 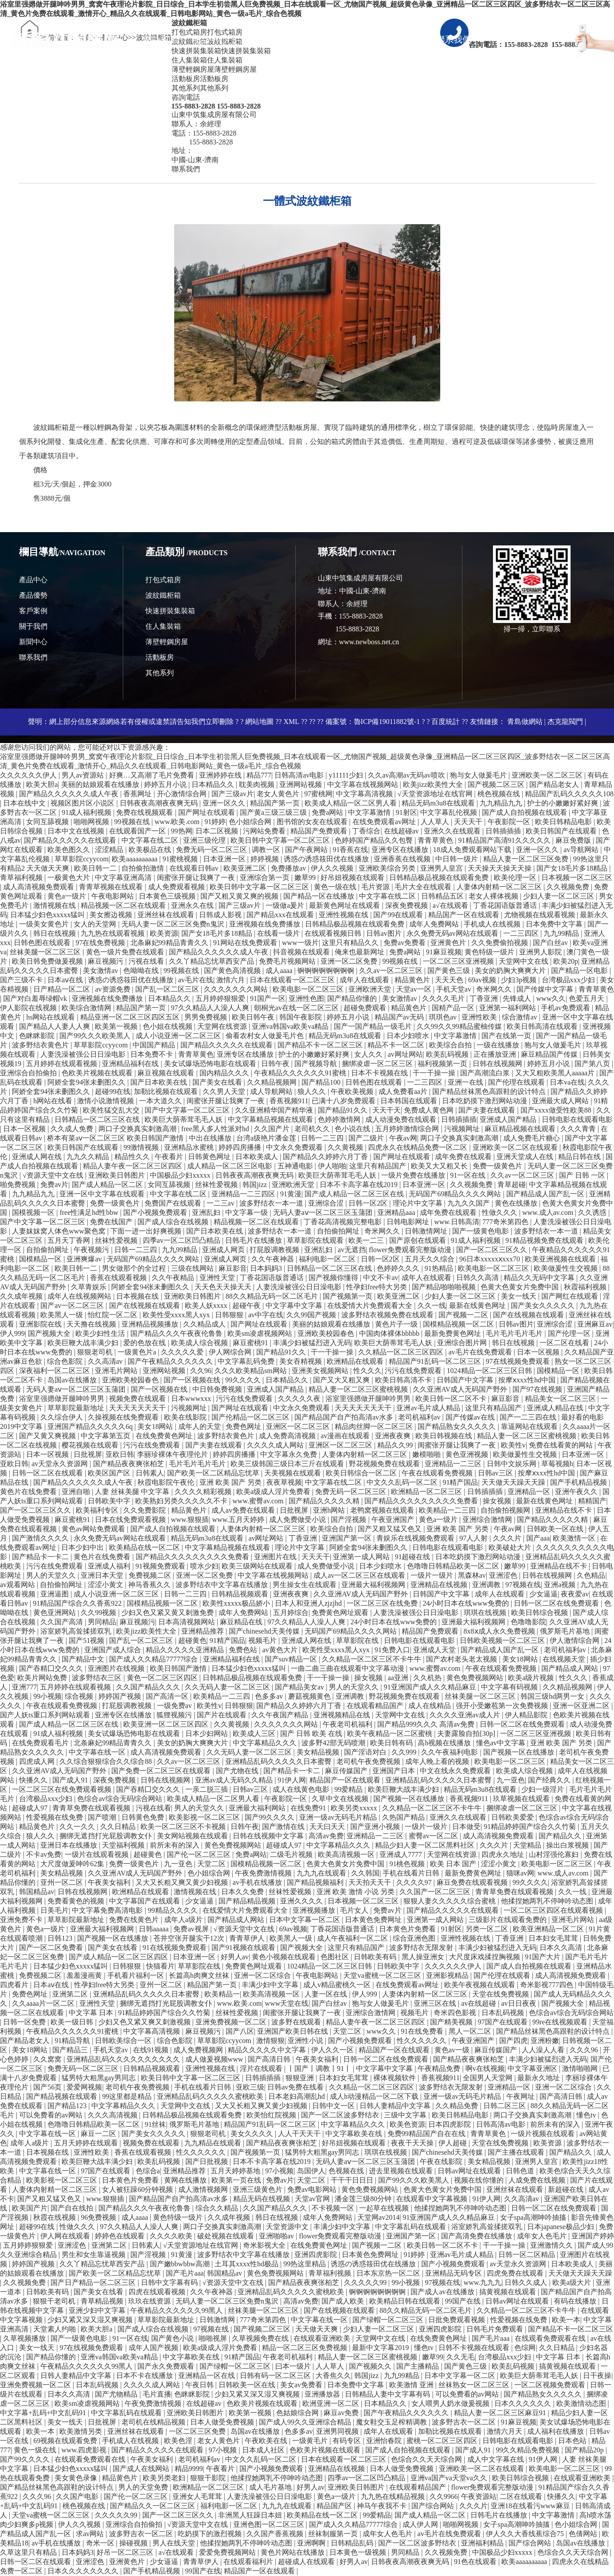 What do you see at coordinates (146, 1231) in the screenshot?
I see `下面一进一出好爽视频` at bounding box center [146, 1231].